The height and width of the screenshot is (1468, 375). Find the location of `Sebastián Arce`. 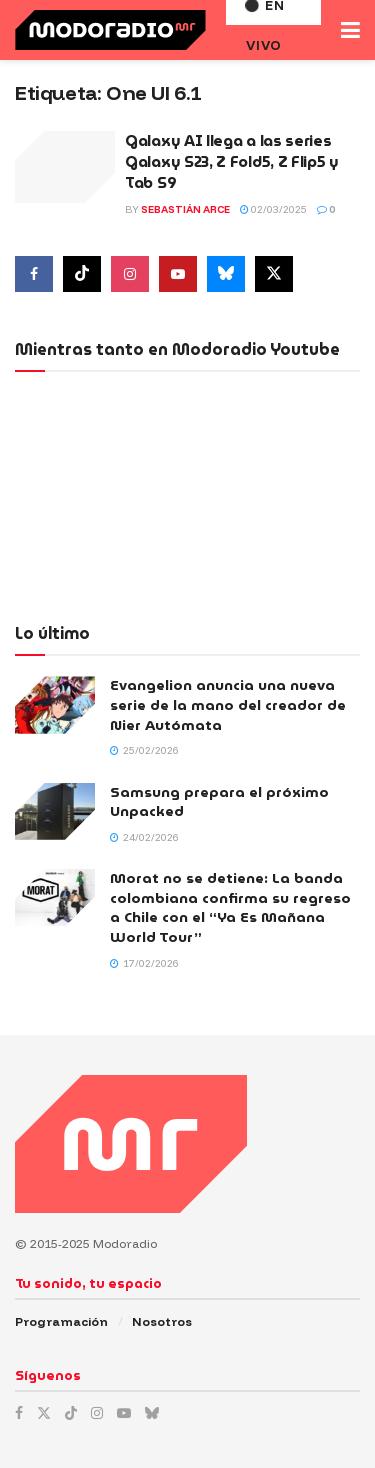

Sebastián Arce is located at coordinates (185, 209).